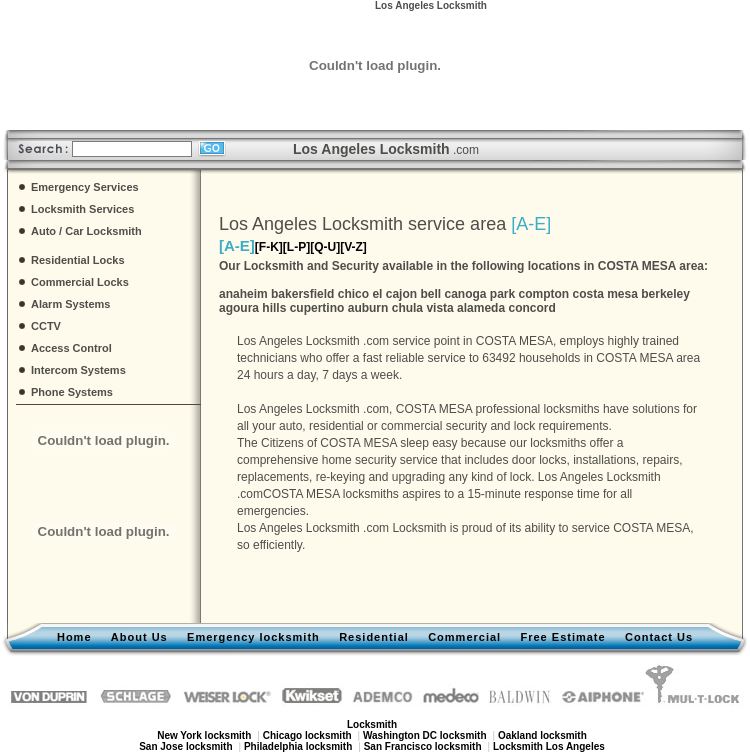  I want to click on Intercom Systems, so click(78, 370).